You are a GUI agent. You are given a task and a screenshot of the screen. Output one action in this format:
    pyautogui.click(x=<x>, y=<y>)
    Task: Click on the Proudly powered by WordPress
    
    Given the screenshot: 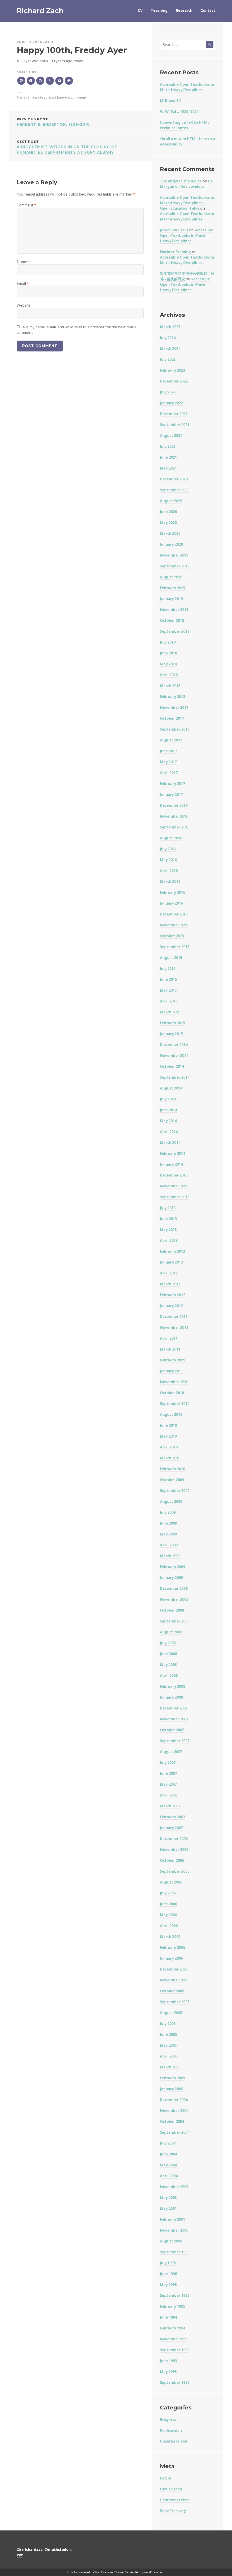 What is the action you would take?
    pyautogui.click(x=88, y=2572)
    